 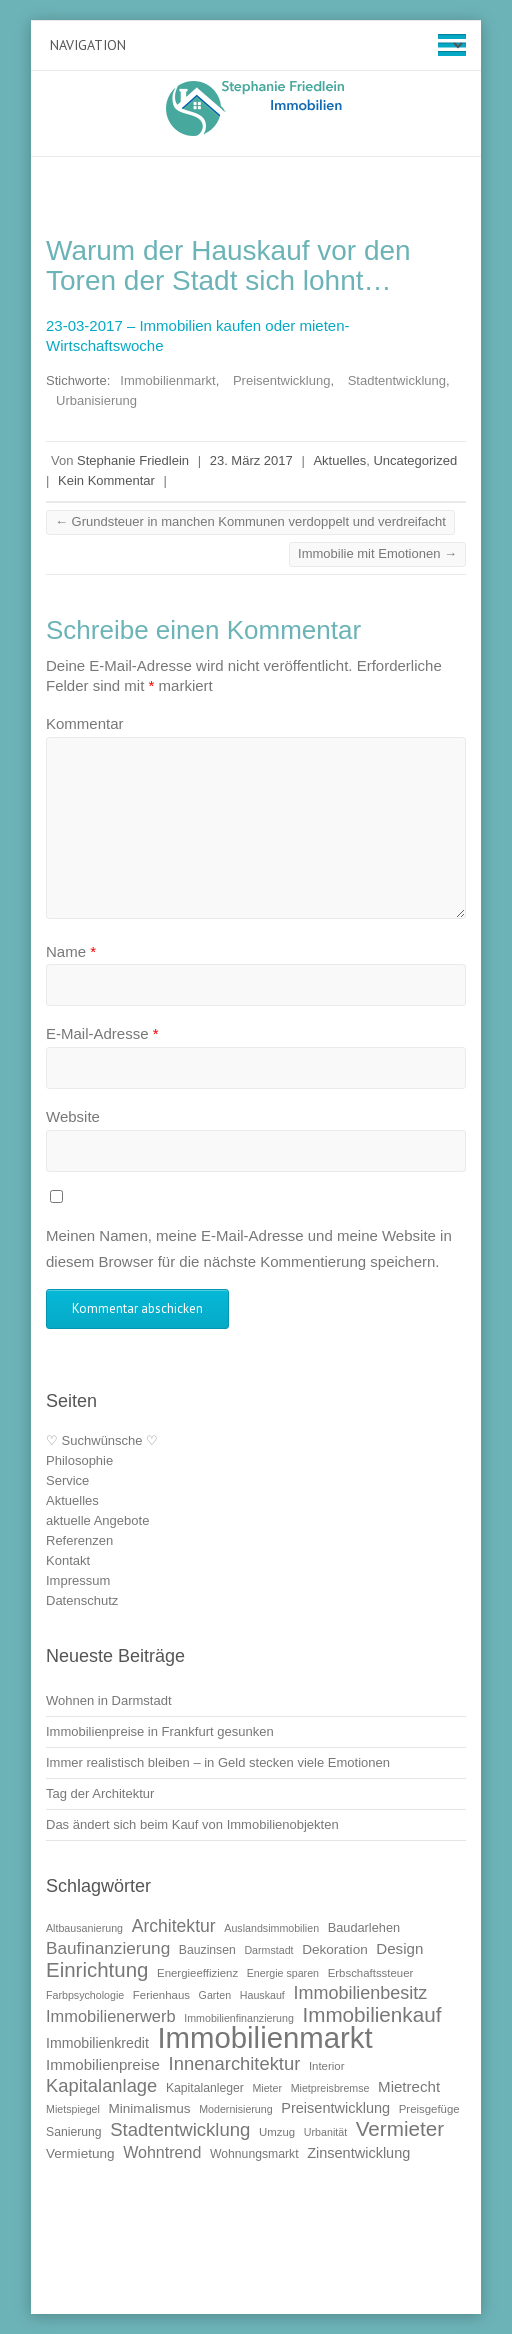 What do you see at coordinates (399, 1948) in the screenshot?
I see `Design [Design (16 Einträge)]` at bounding box center [399, 1948].